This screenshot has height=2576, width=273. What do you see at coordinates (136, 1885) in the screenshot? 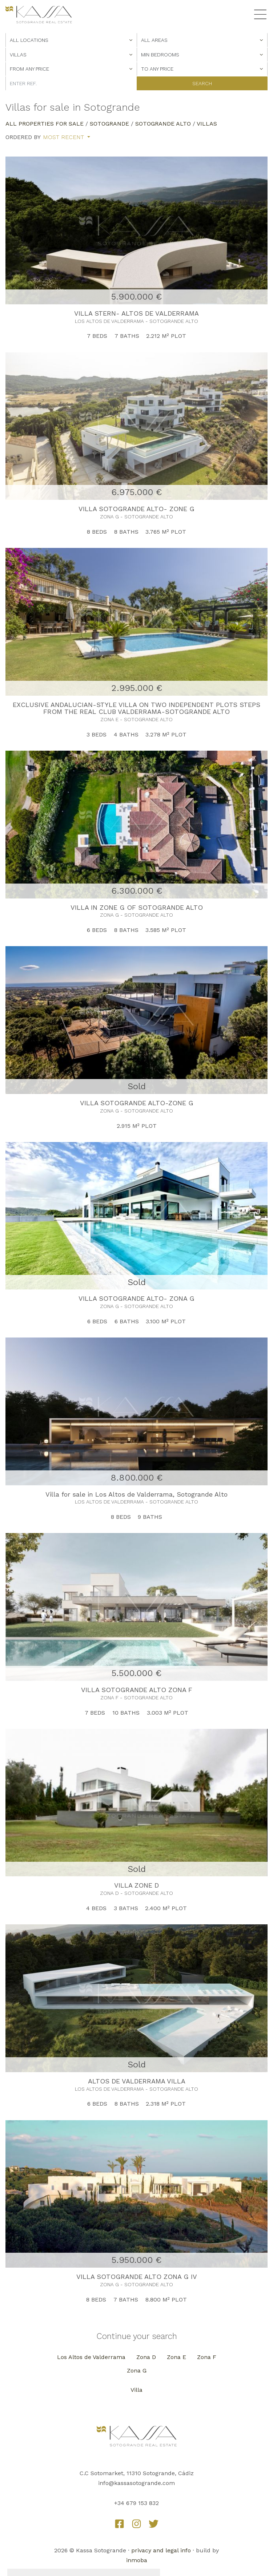
I see `VILLA ZONE D` at bounding box center [136, 1885].